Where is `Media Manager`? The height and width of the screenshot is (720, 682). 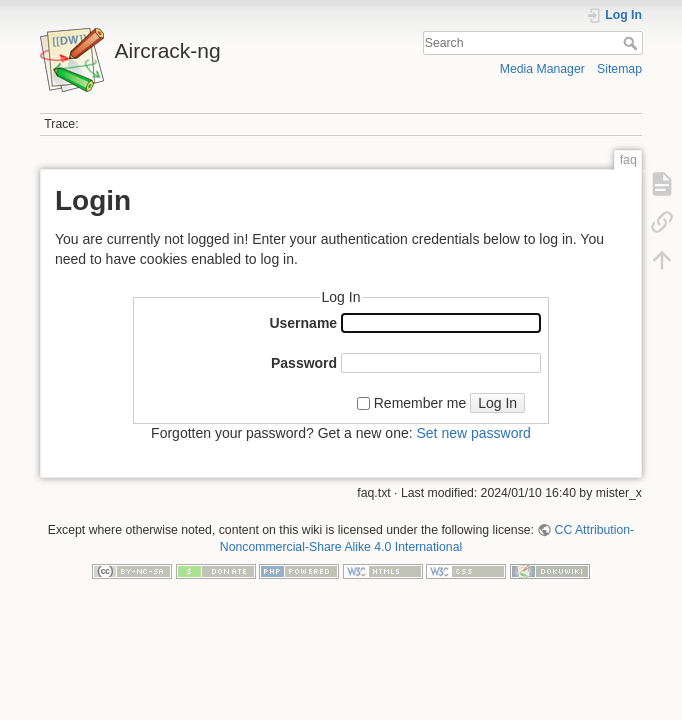 Media Manager is located at coordinates (542, 69).